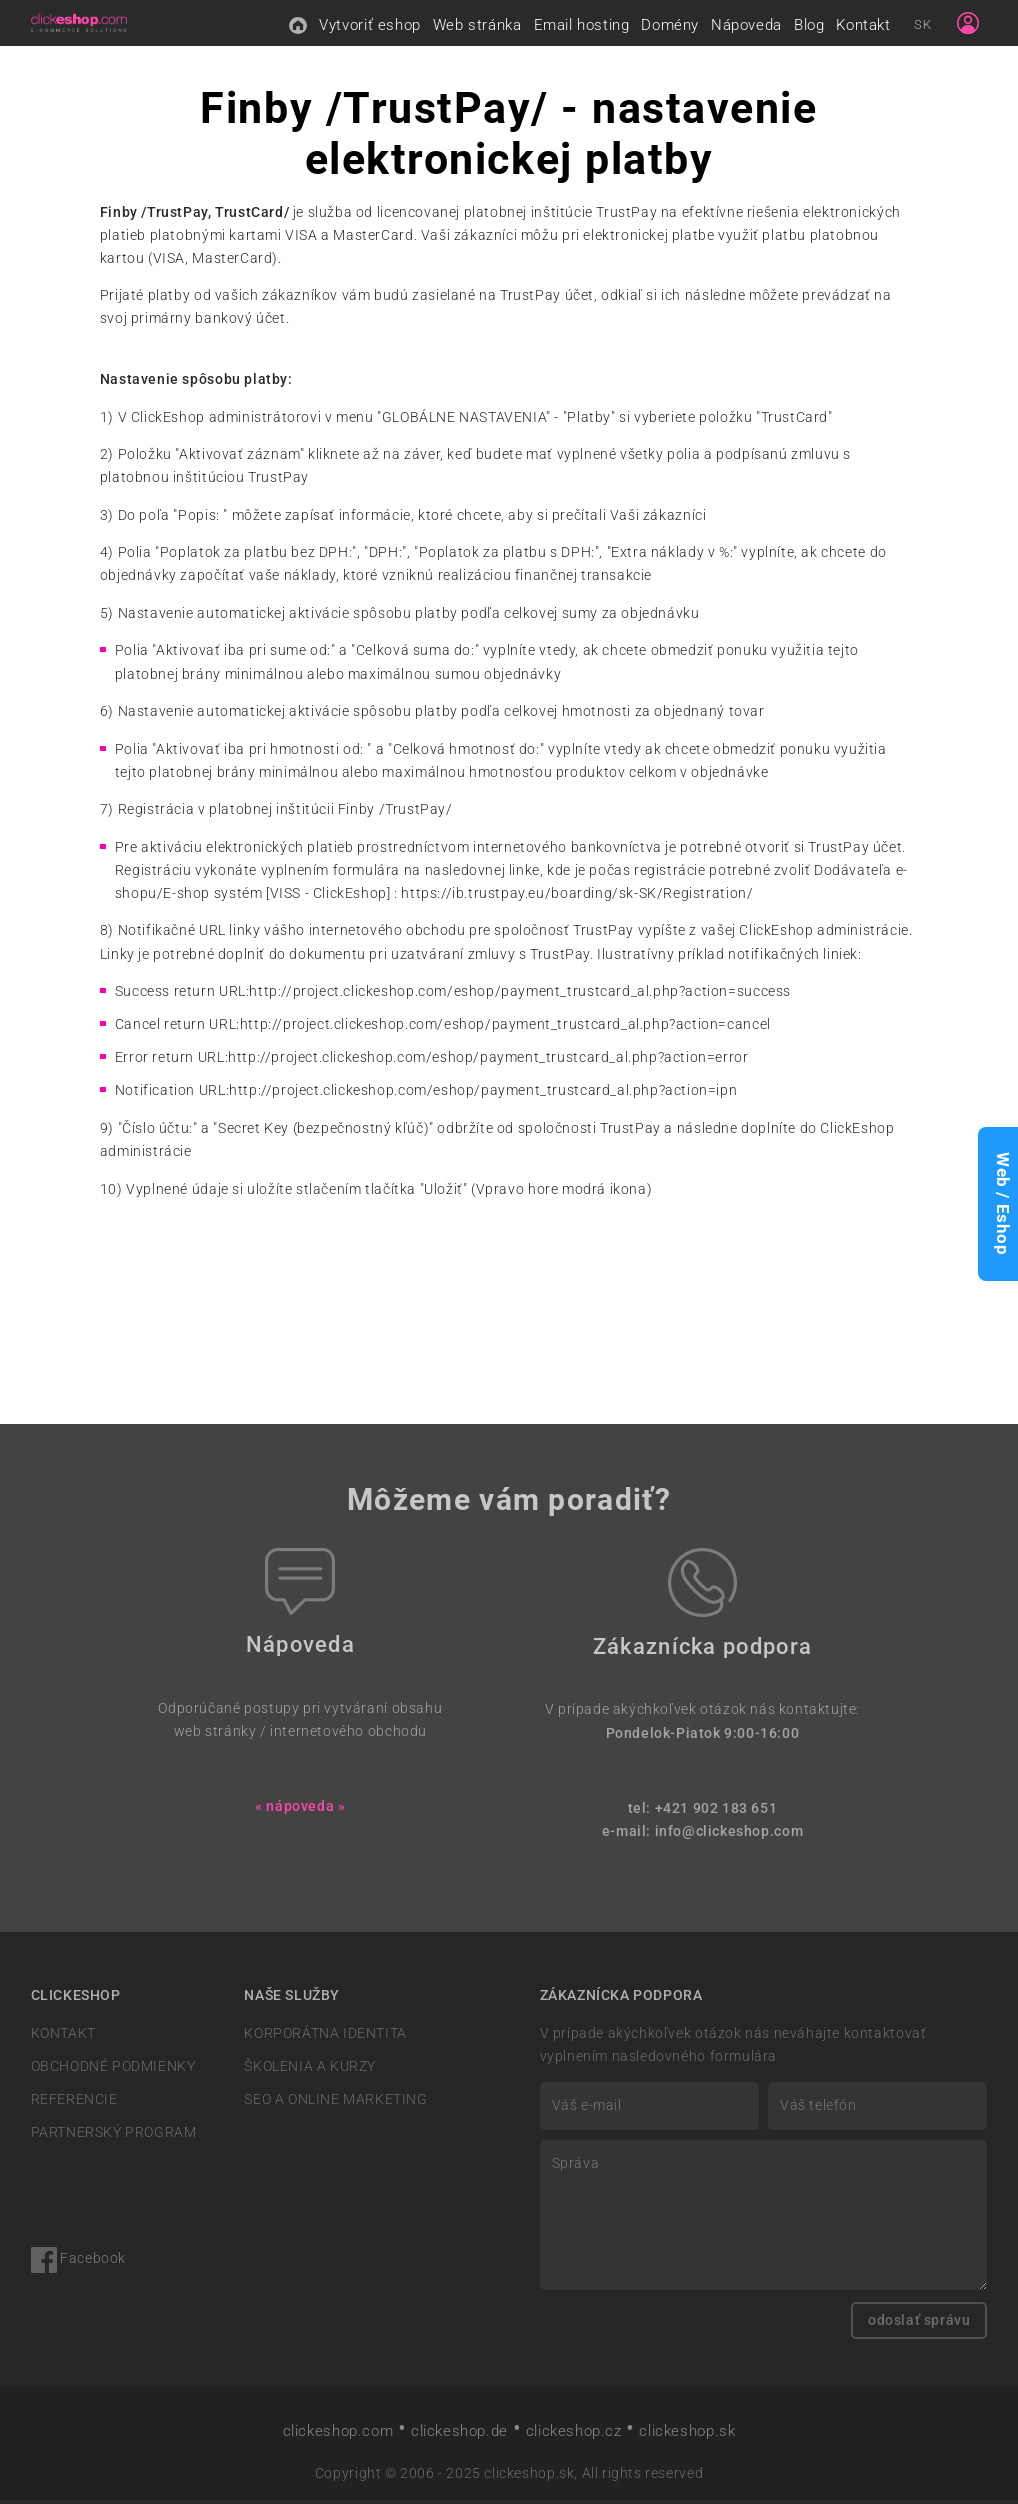  Describe the element at coordinates (300, 1810) in the screenshot. I see `« nápoveda »` at that location.